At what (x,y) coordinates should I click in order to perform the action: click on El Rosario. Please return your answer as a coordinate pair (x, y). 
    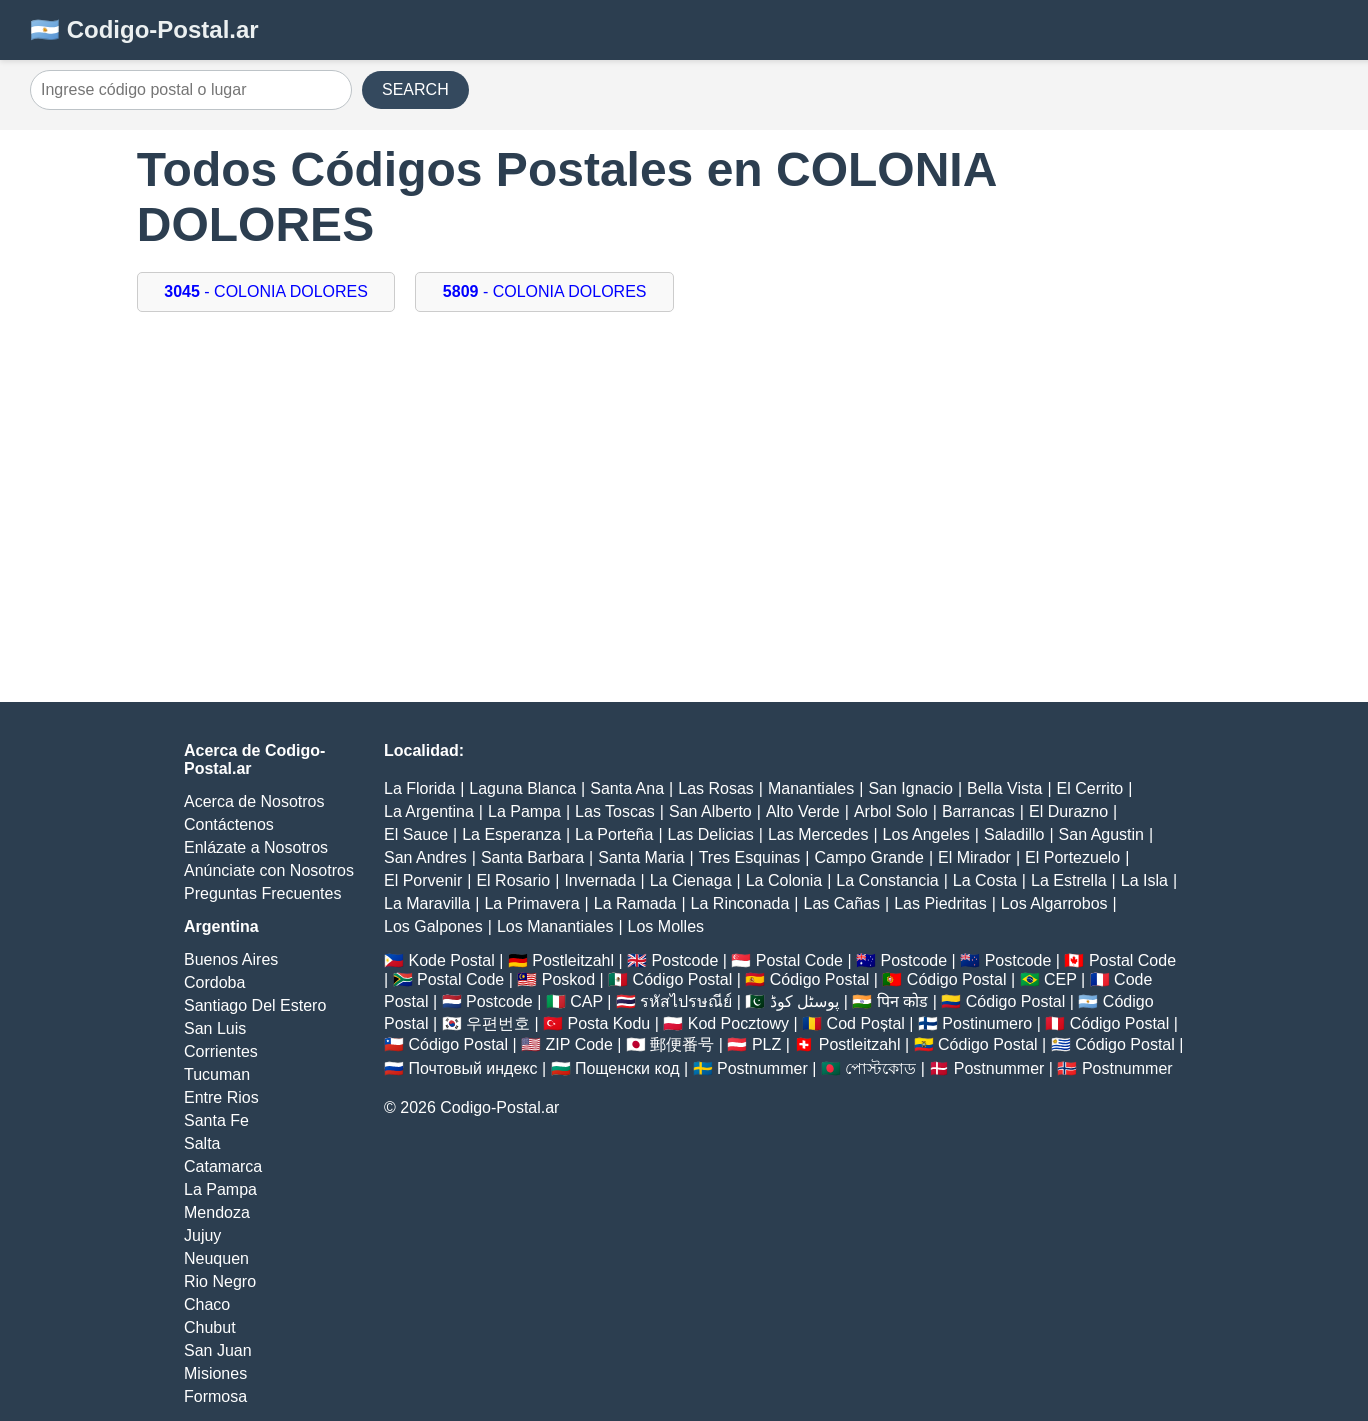
    Looking at the image, I should click on (513, 880).